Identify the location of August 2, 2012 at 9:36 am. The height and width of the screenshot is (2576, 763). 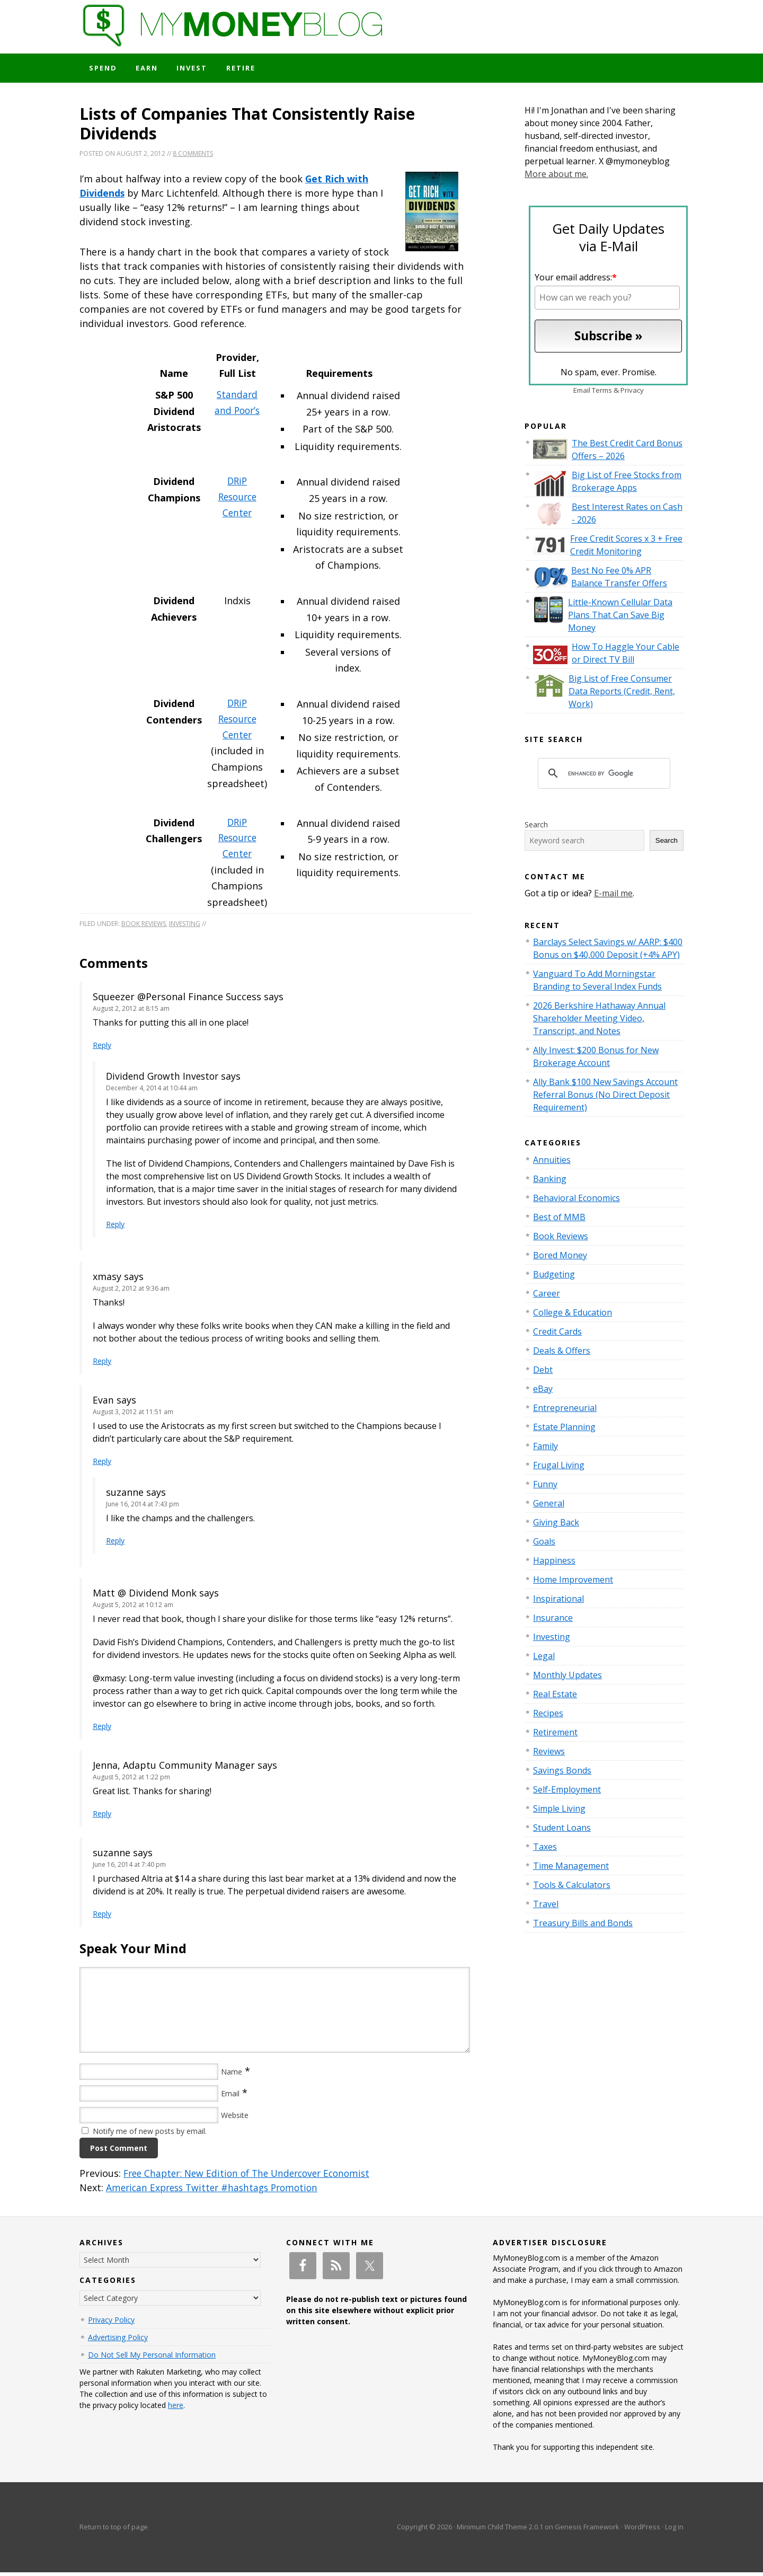
(131, 1291).